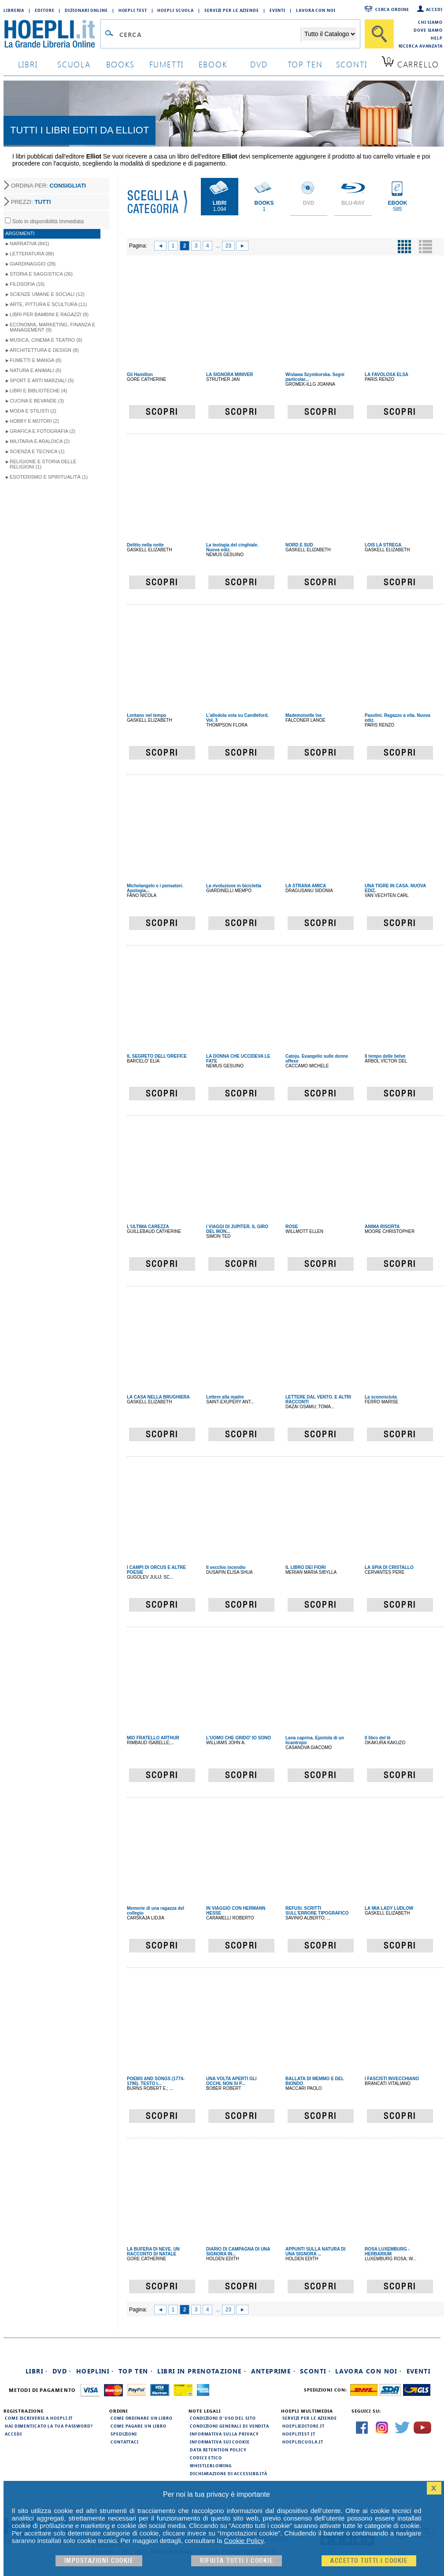  What do you see at coordinates (42, 380) in the screenshot?
I see `Sport e Arti Marziali (5)` at bounding box center [42, 380].